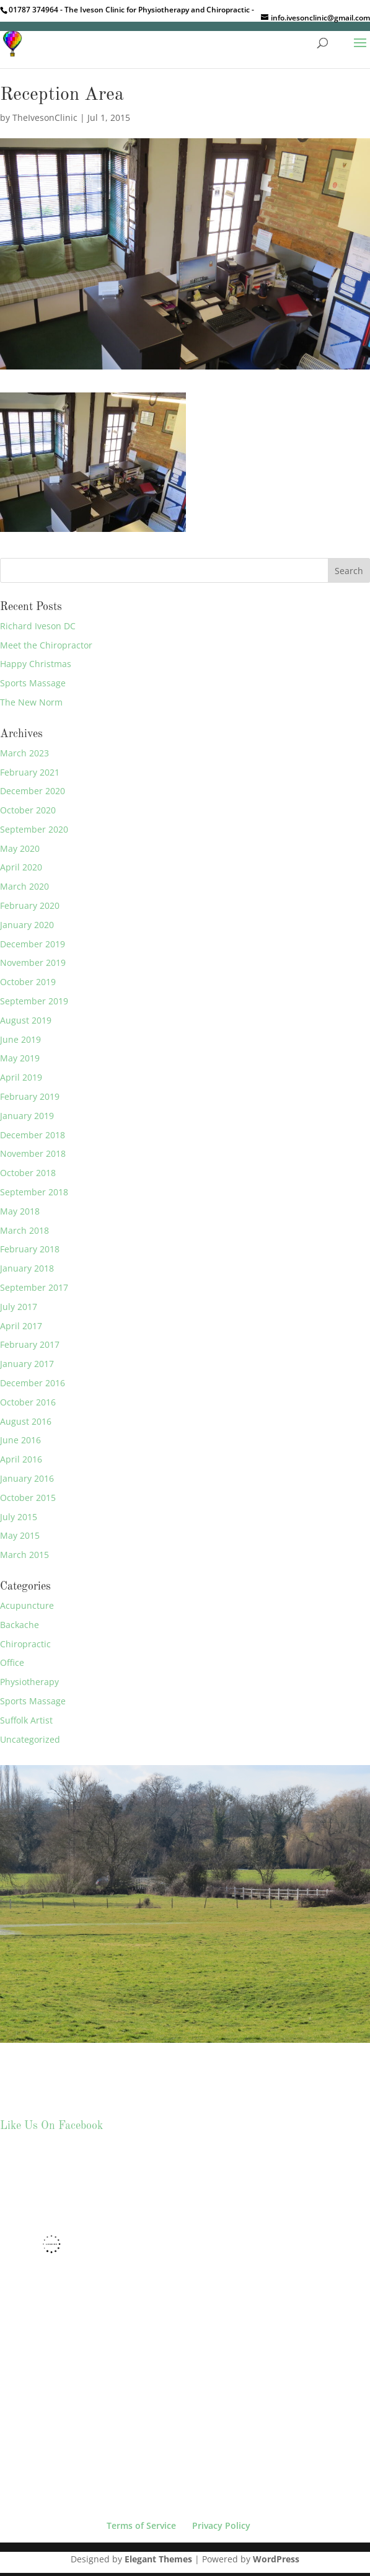  I want to click on TheIvesonClinic, so click(44, 117).